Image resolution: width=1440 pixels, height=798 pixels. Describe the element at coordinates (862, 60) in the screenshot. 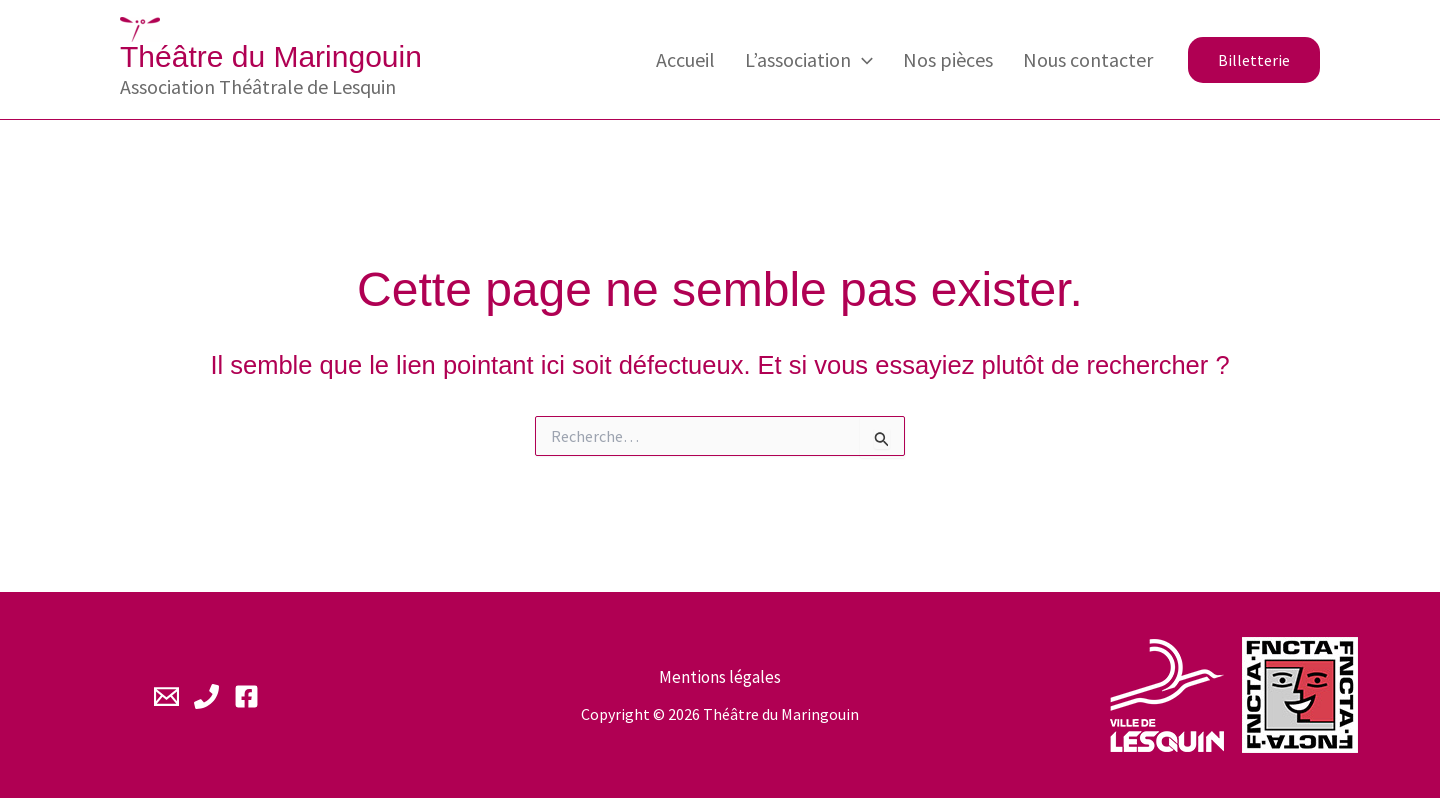

I see `[application]` at that location.